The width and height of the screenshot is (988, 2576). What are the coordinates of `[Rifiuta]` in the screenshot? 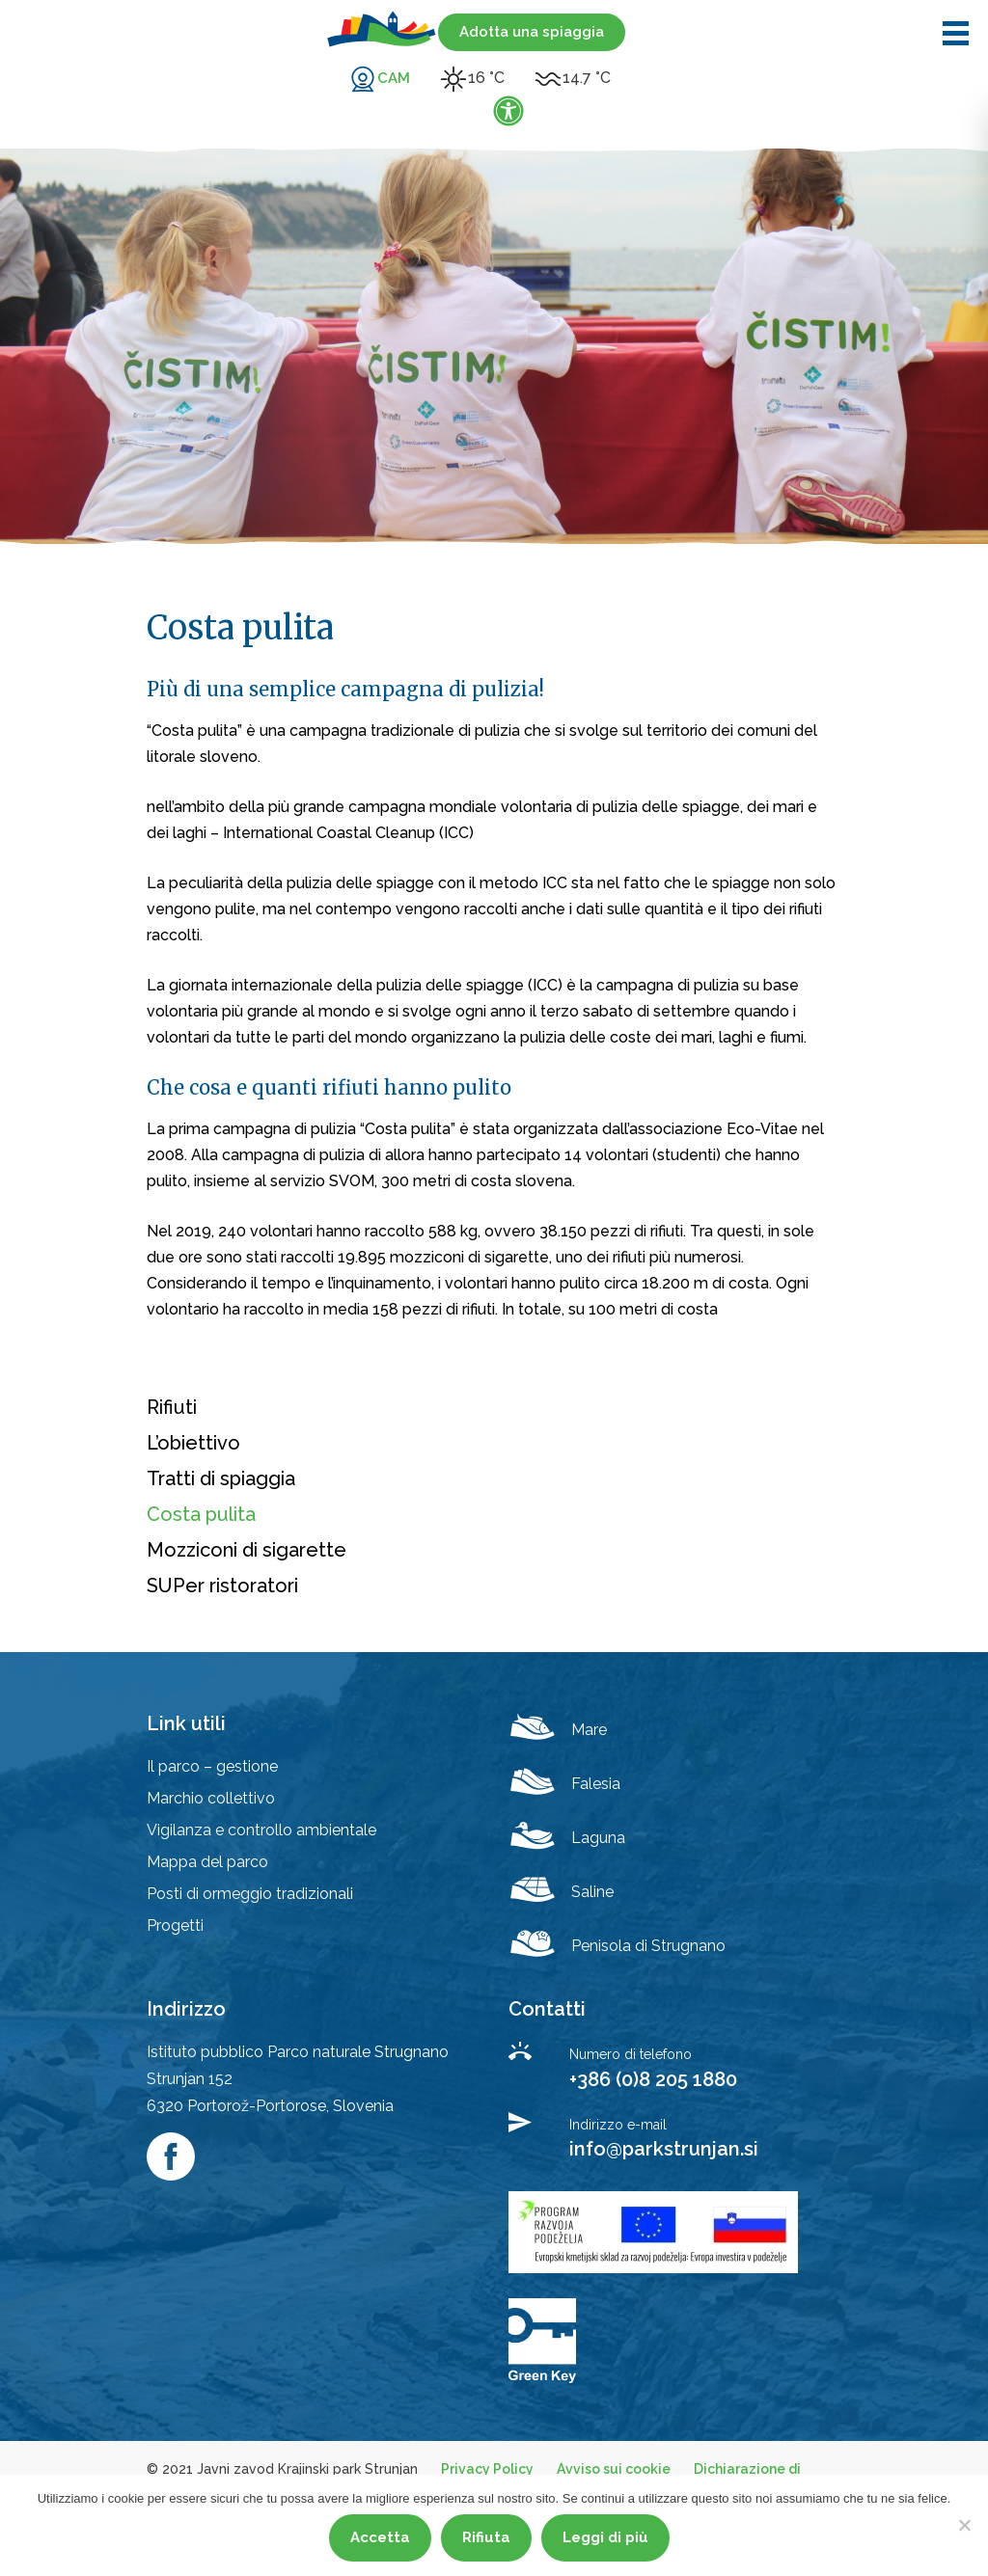 It's located at (964, 2525).